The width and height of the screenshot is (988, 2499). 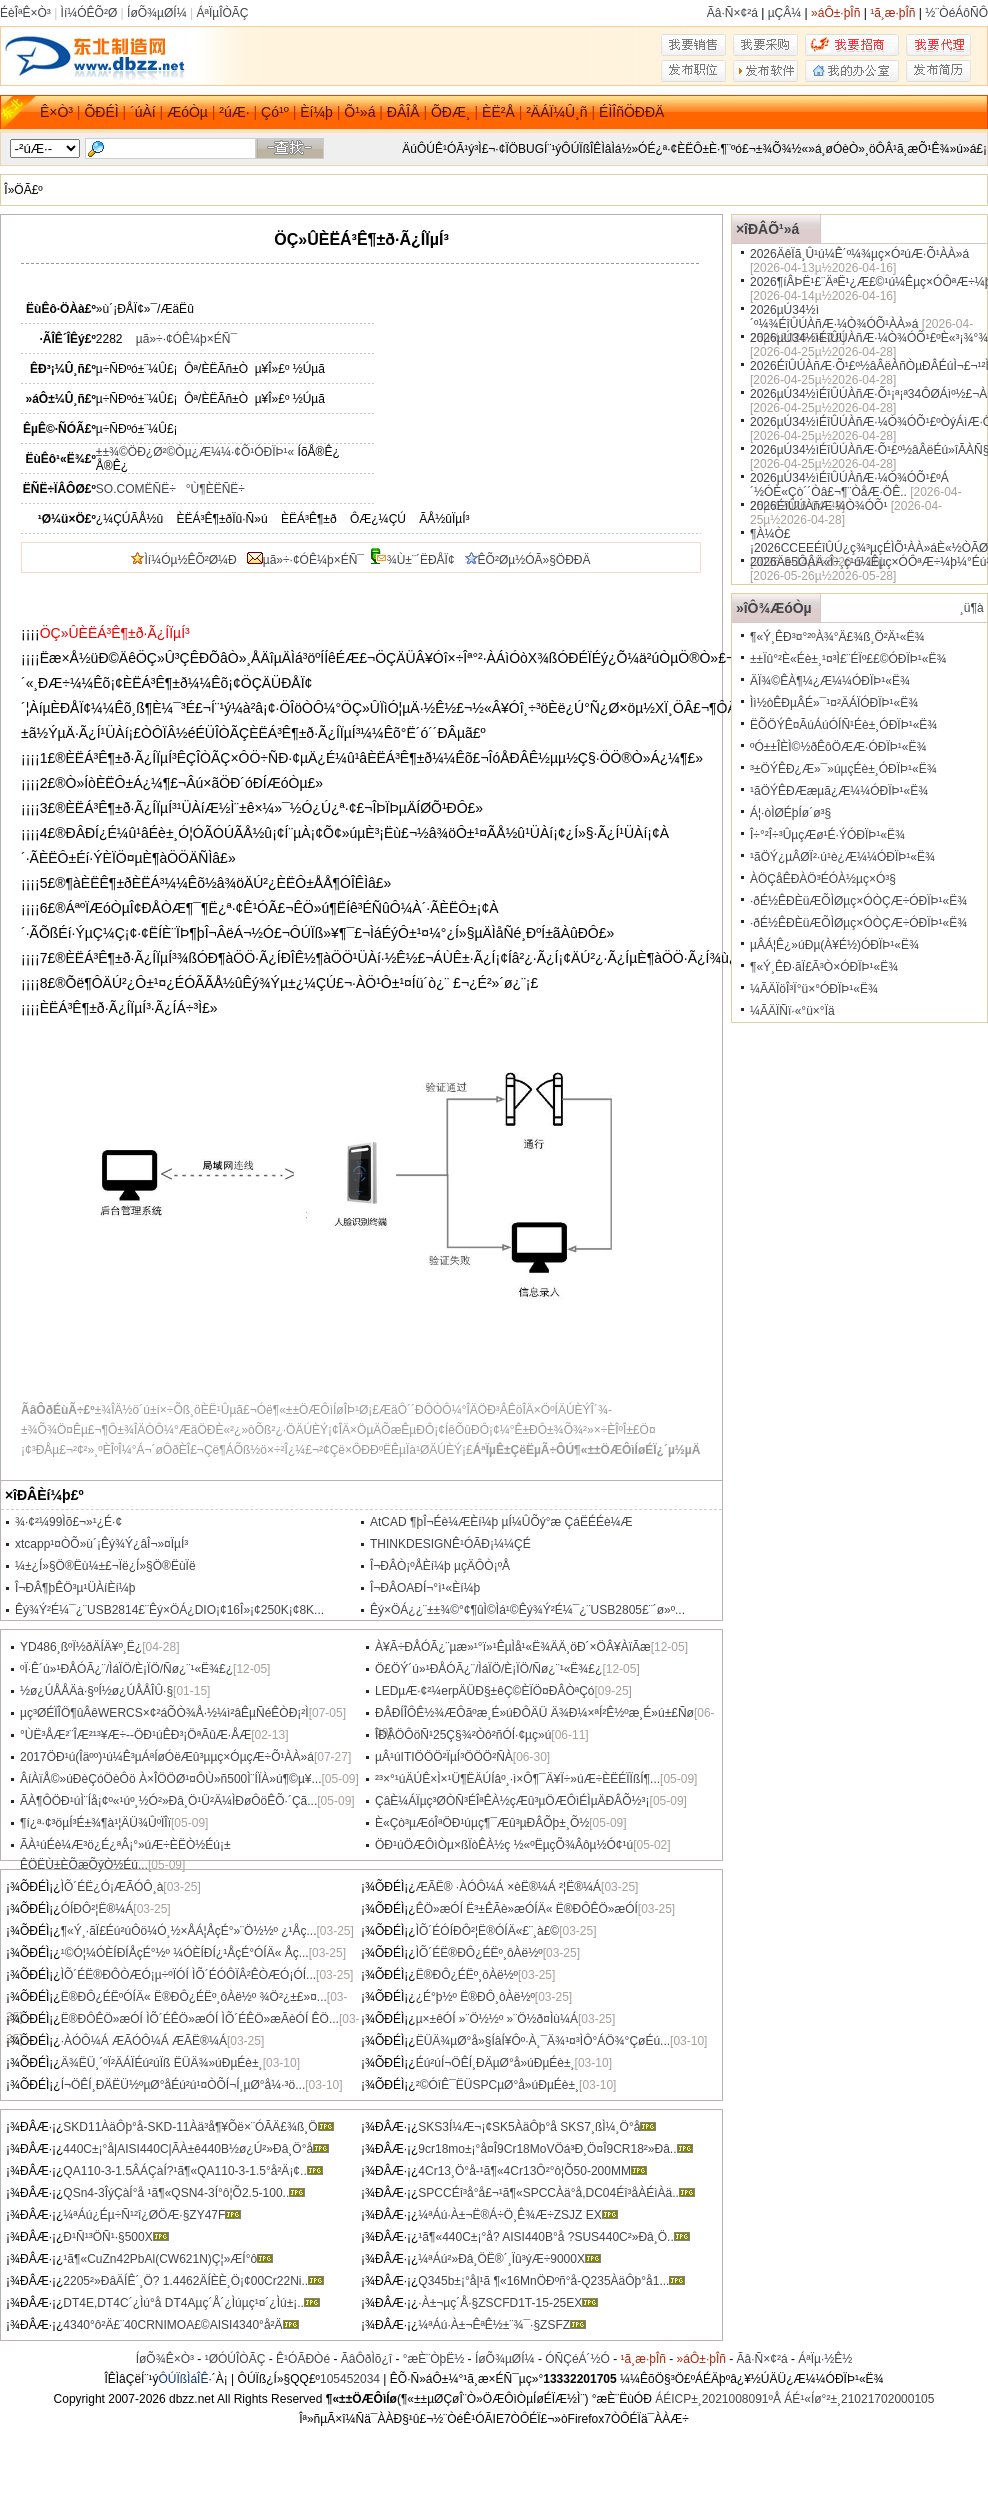 I want to click on ÎÐÂÖÔöÑ¹25Ç§¾²Òô²ñÓÍ·¢µç»ú, so click(x=463, y=1735).